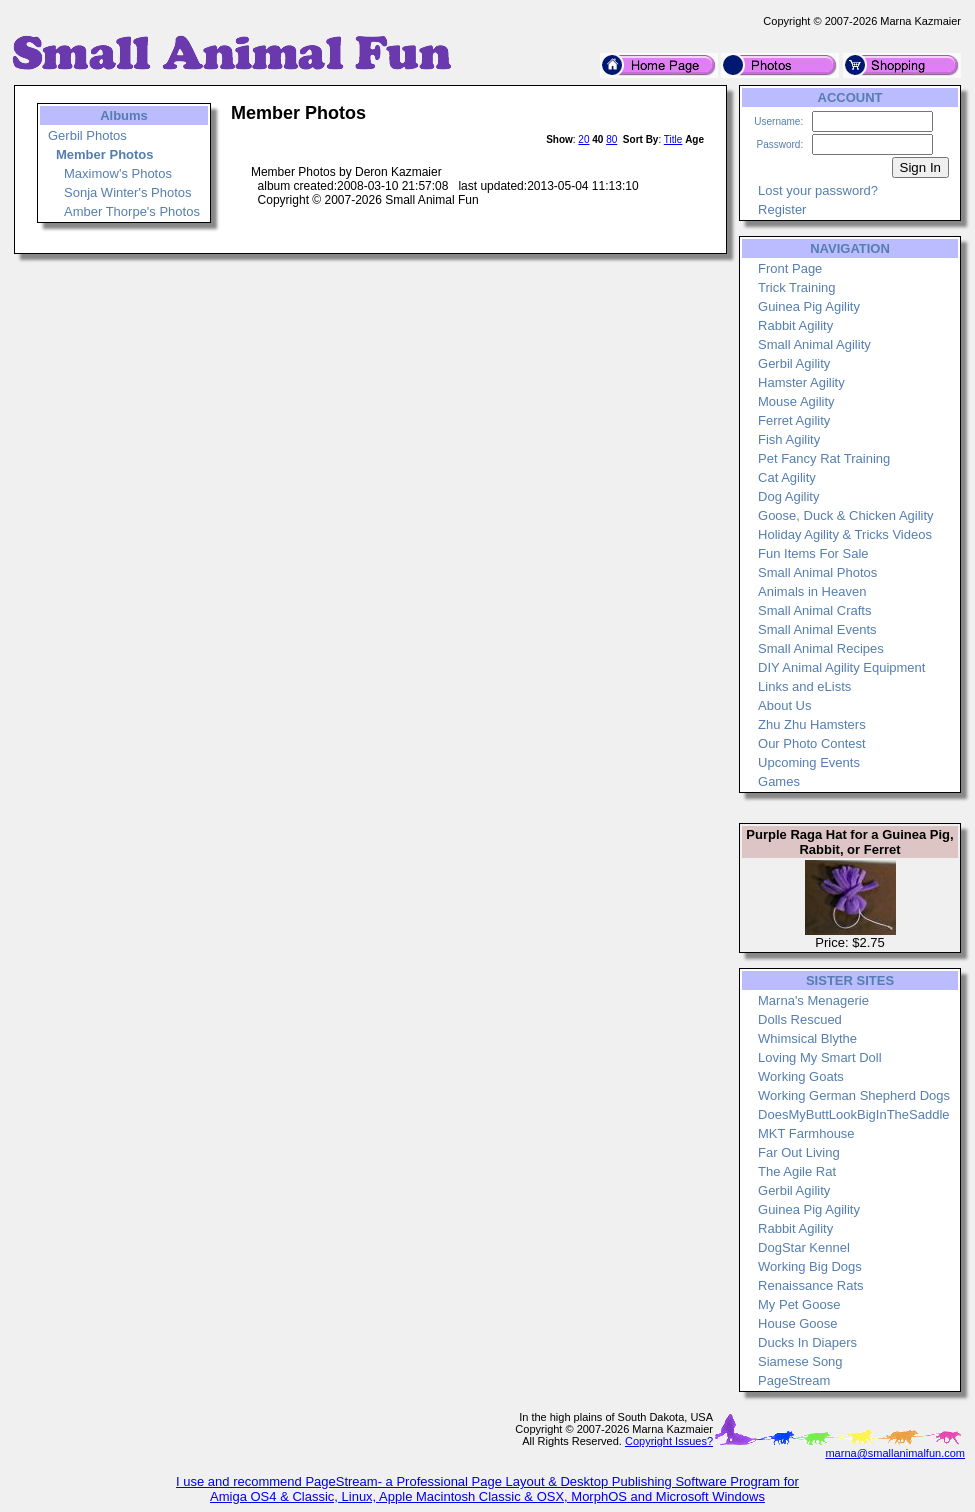 This screenshot has width=975, height=1512. I want to click on Working Big Dogs, so click(810, 1266).